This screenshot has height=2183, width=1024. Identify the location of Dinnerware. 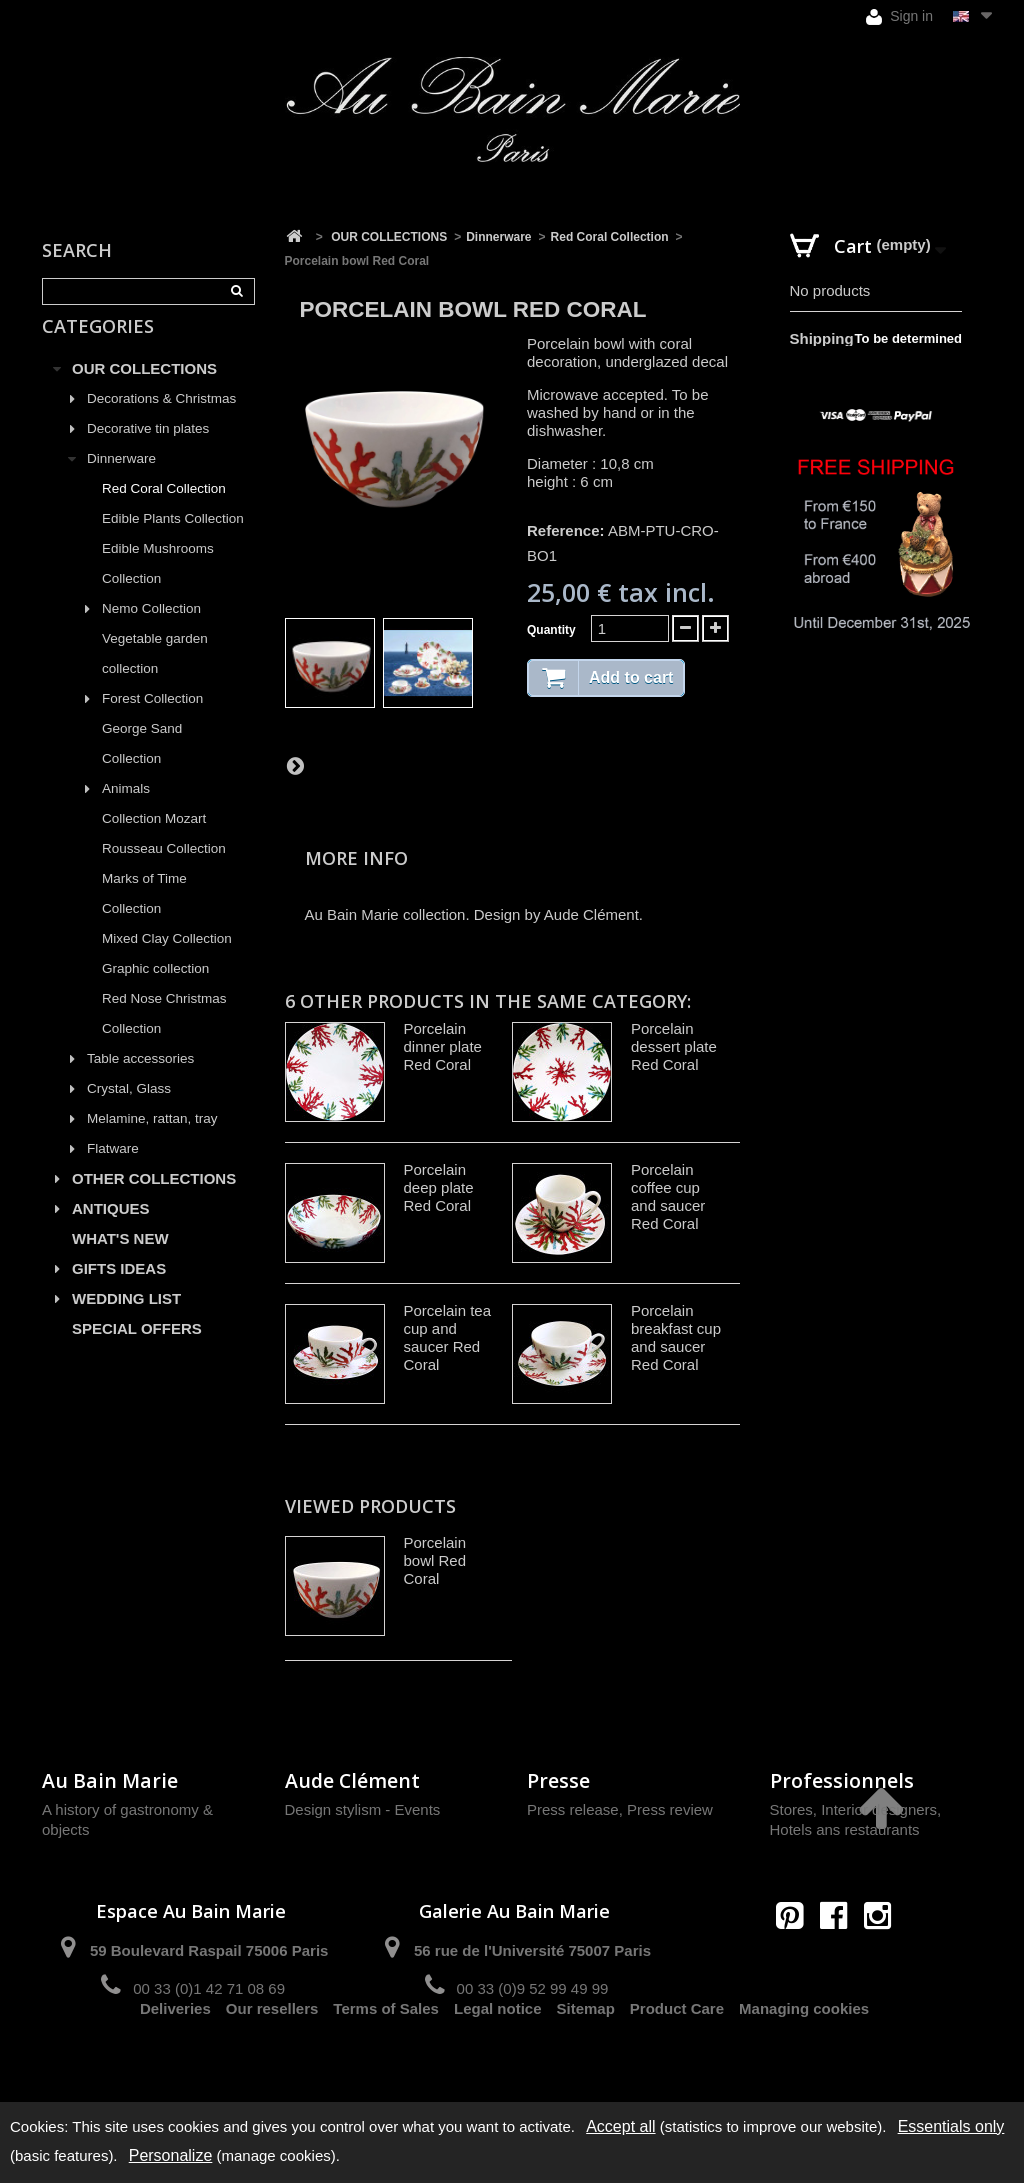
(121, 481).